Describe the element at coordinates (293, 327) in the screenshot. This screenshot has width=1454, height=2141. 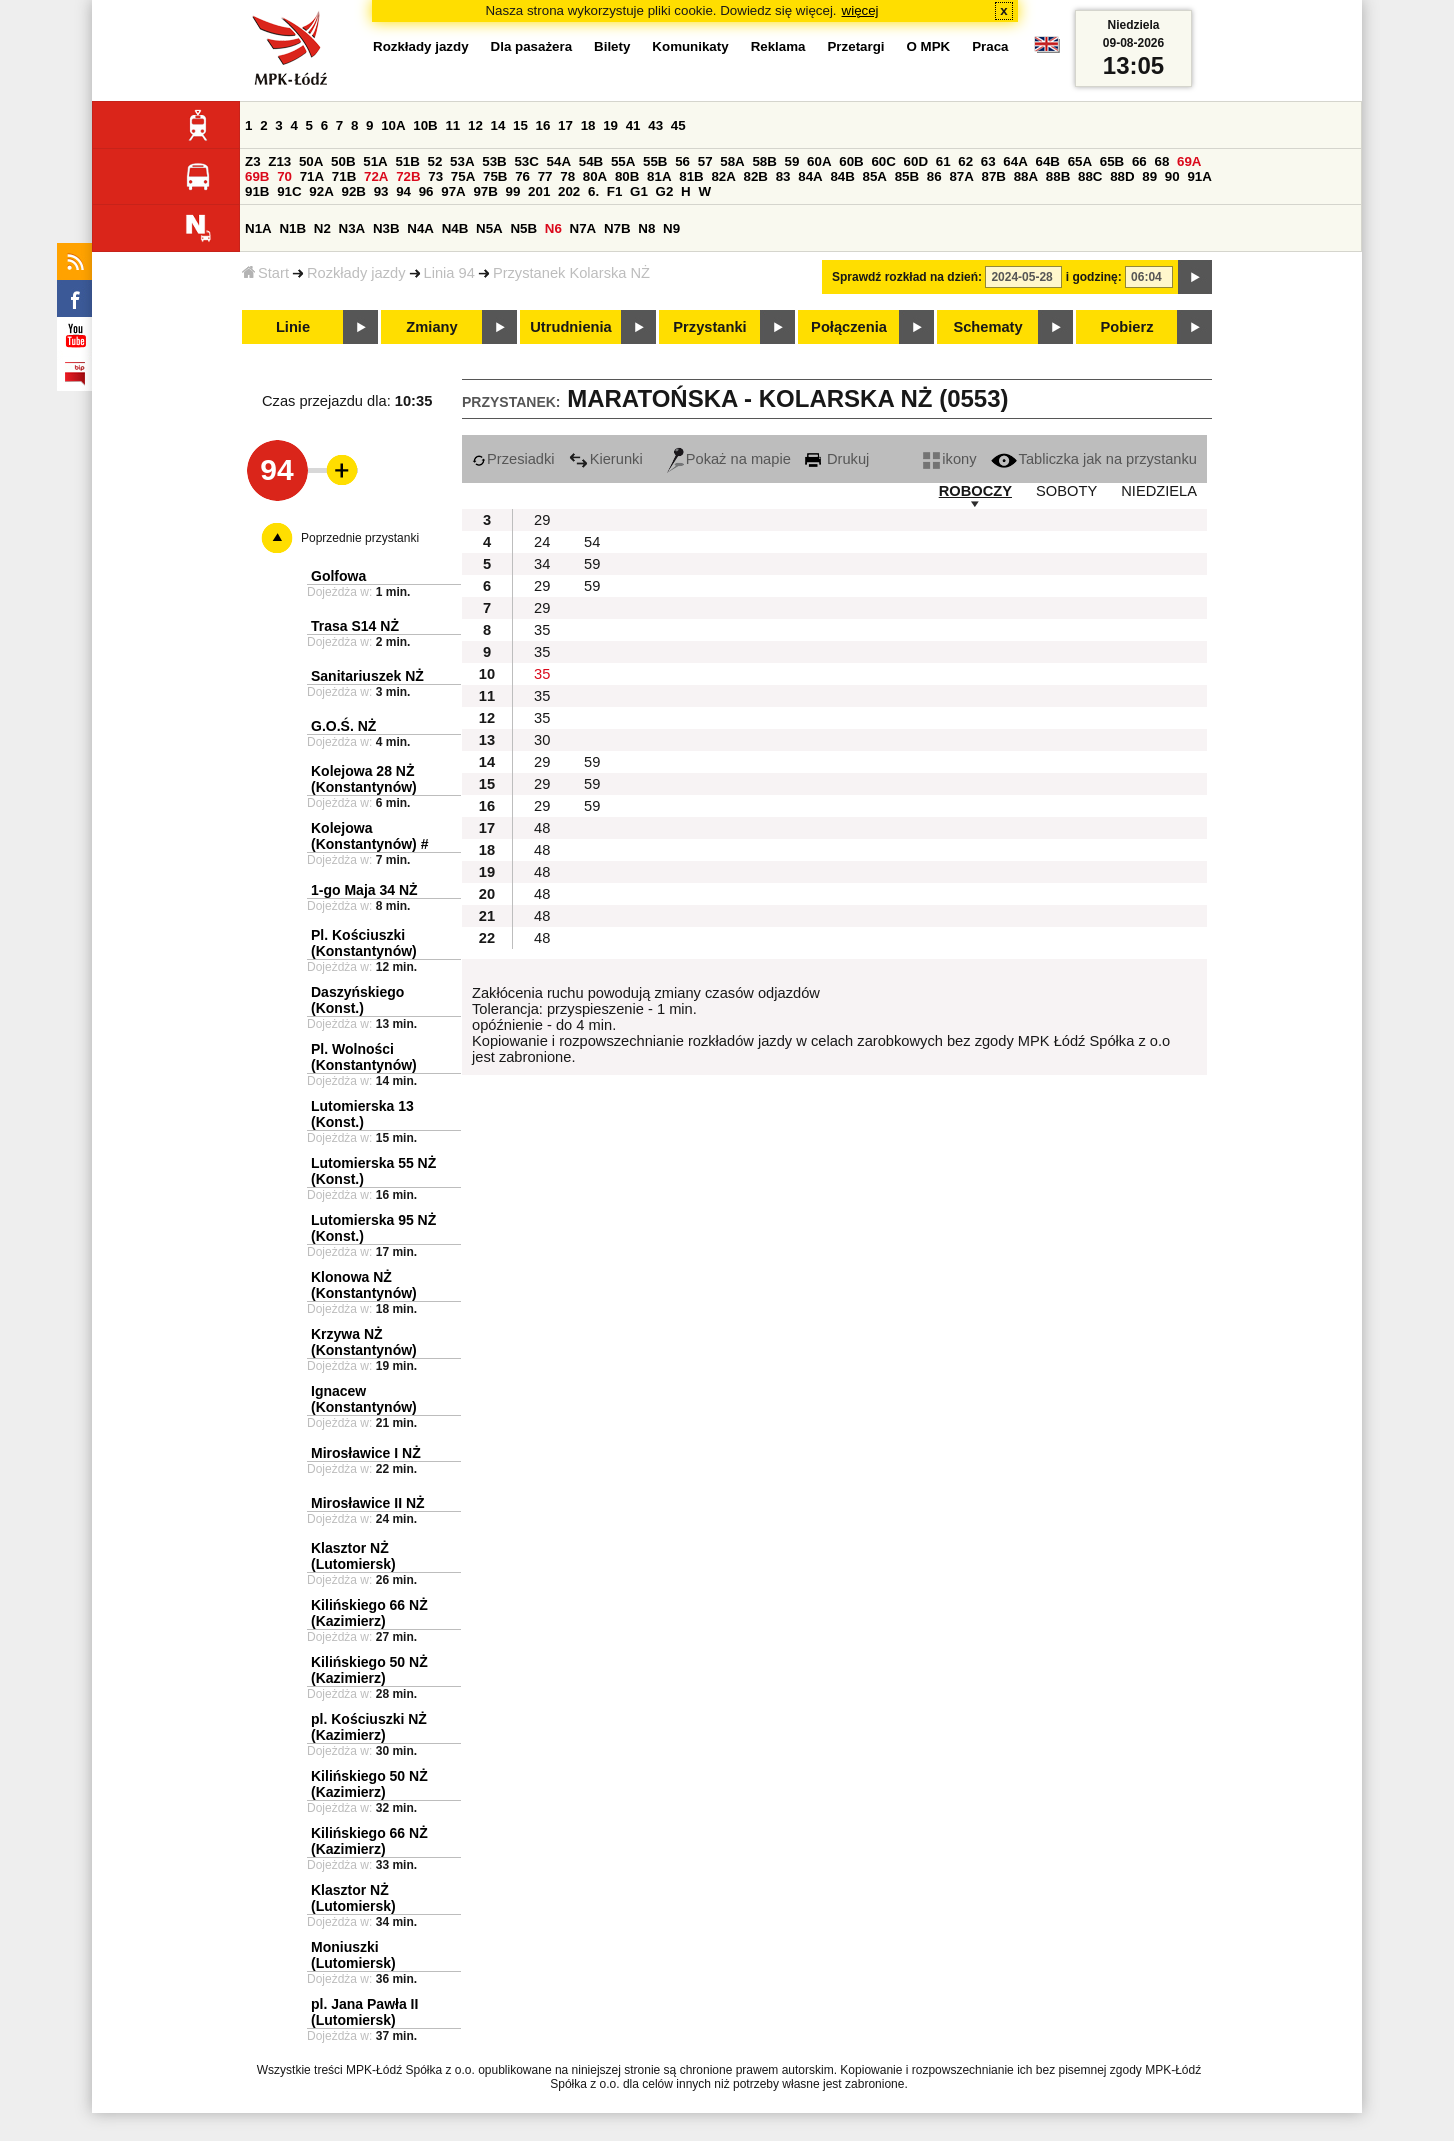
I see `Linie` at that location.